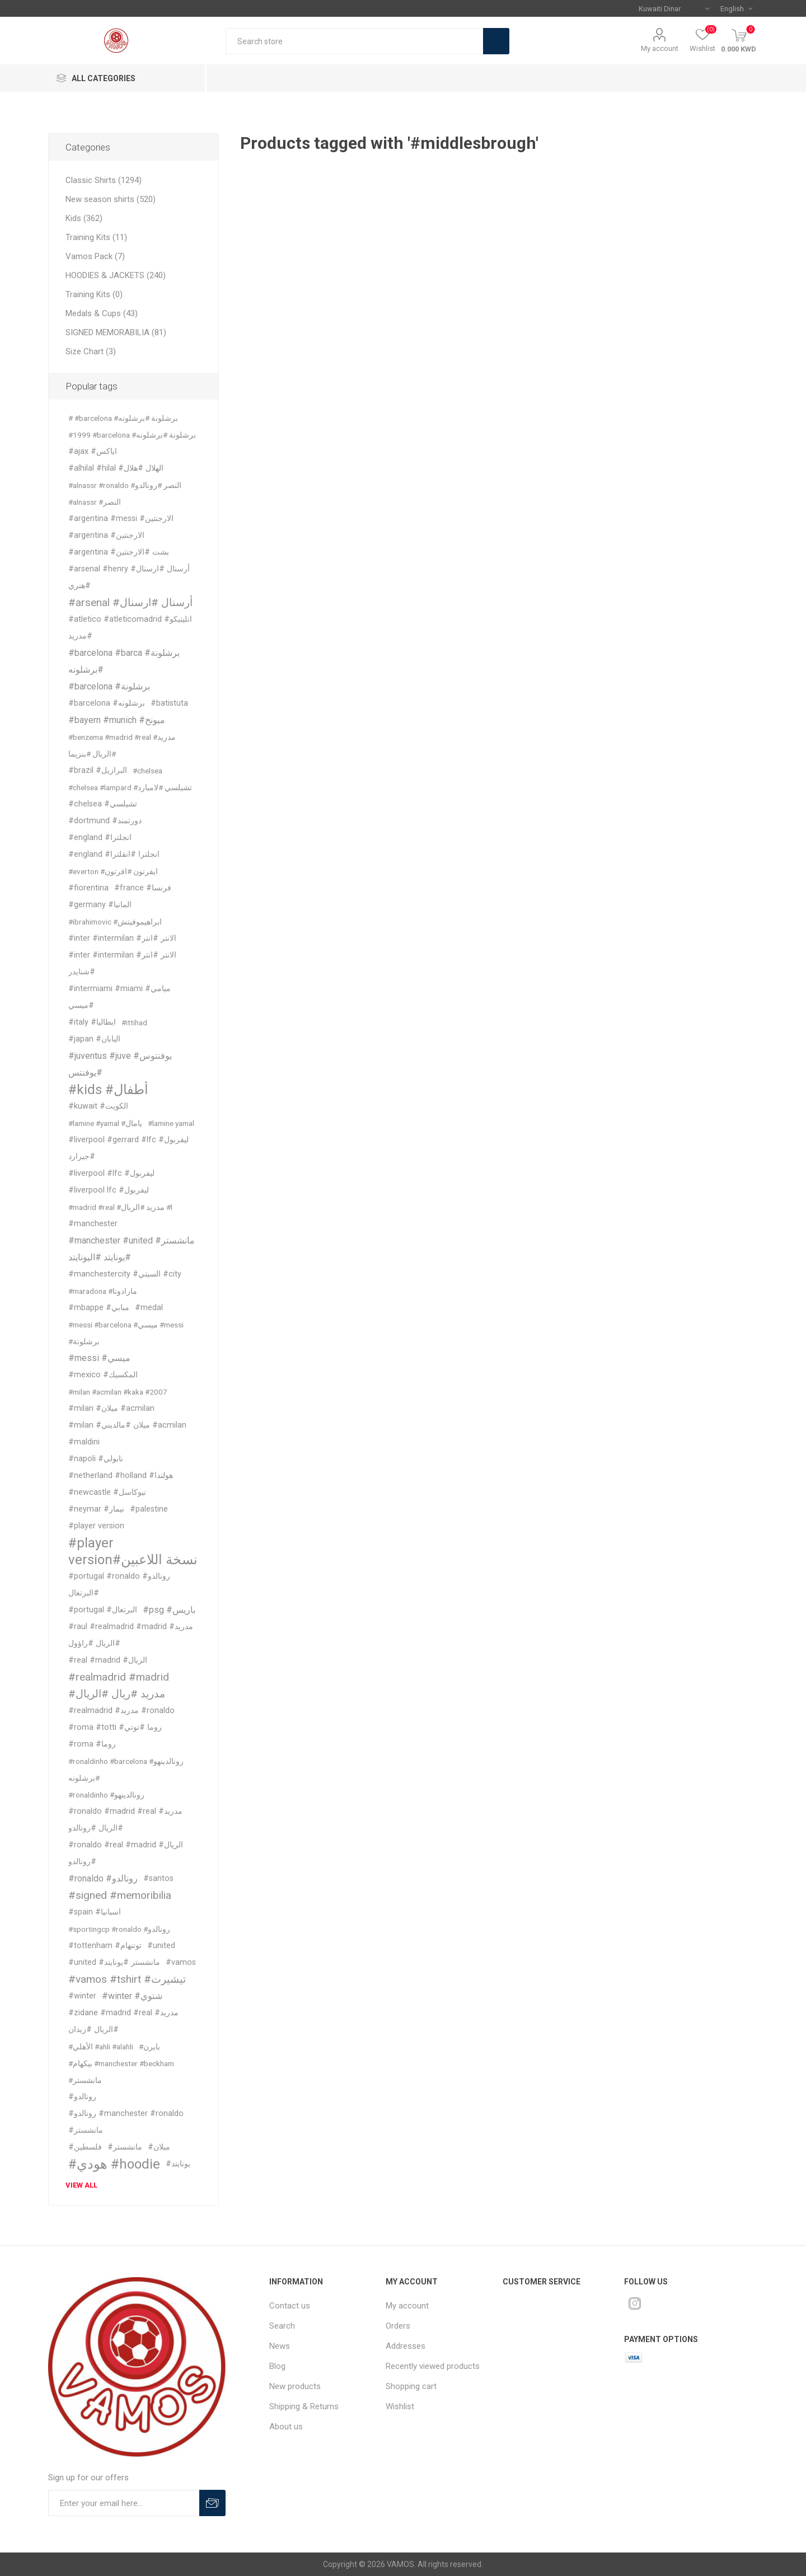 The height and width of the screenshot is (2576, 806). What do you see at coordinates (400, 2406) in the screenshot?
I see `Wishlist` at bounding box center [400, 2406].